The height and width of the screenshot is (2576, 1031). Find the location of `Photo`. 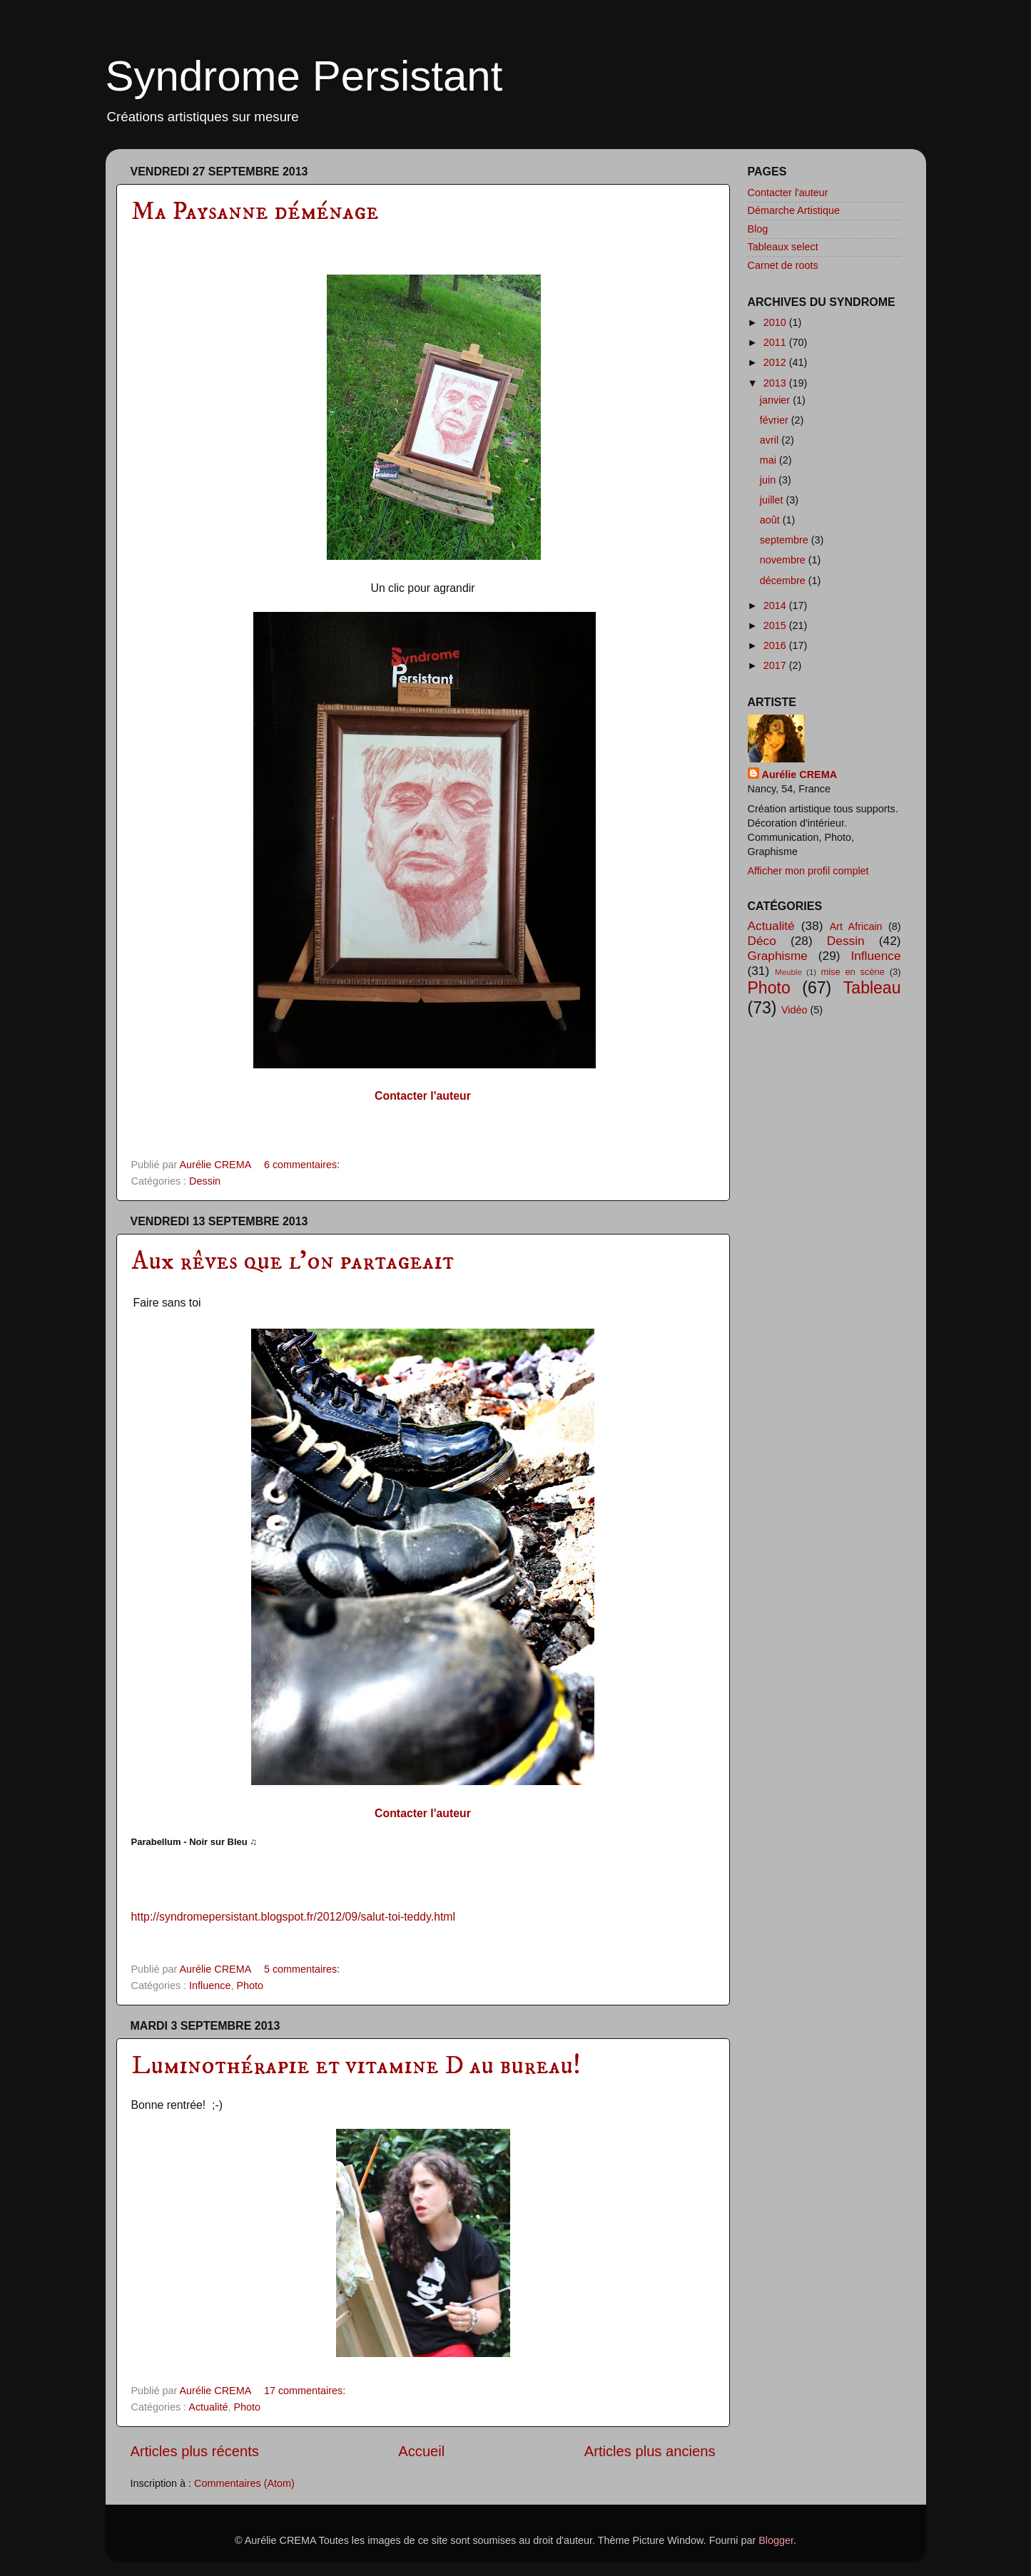

Photo is located at coordinates (250, 1985).